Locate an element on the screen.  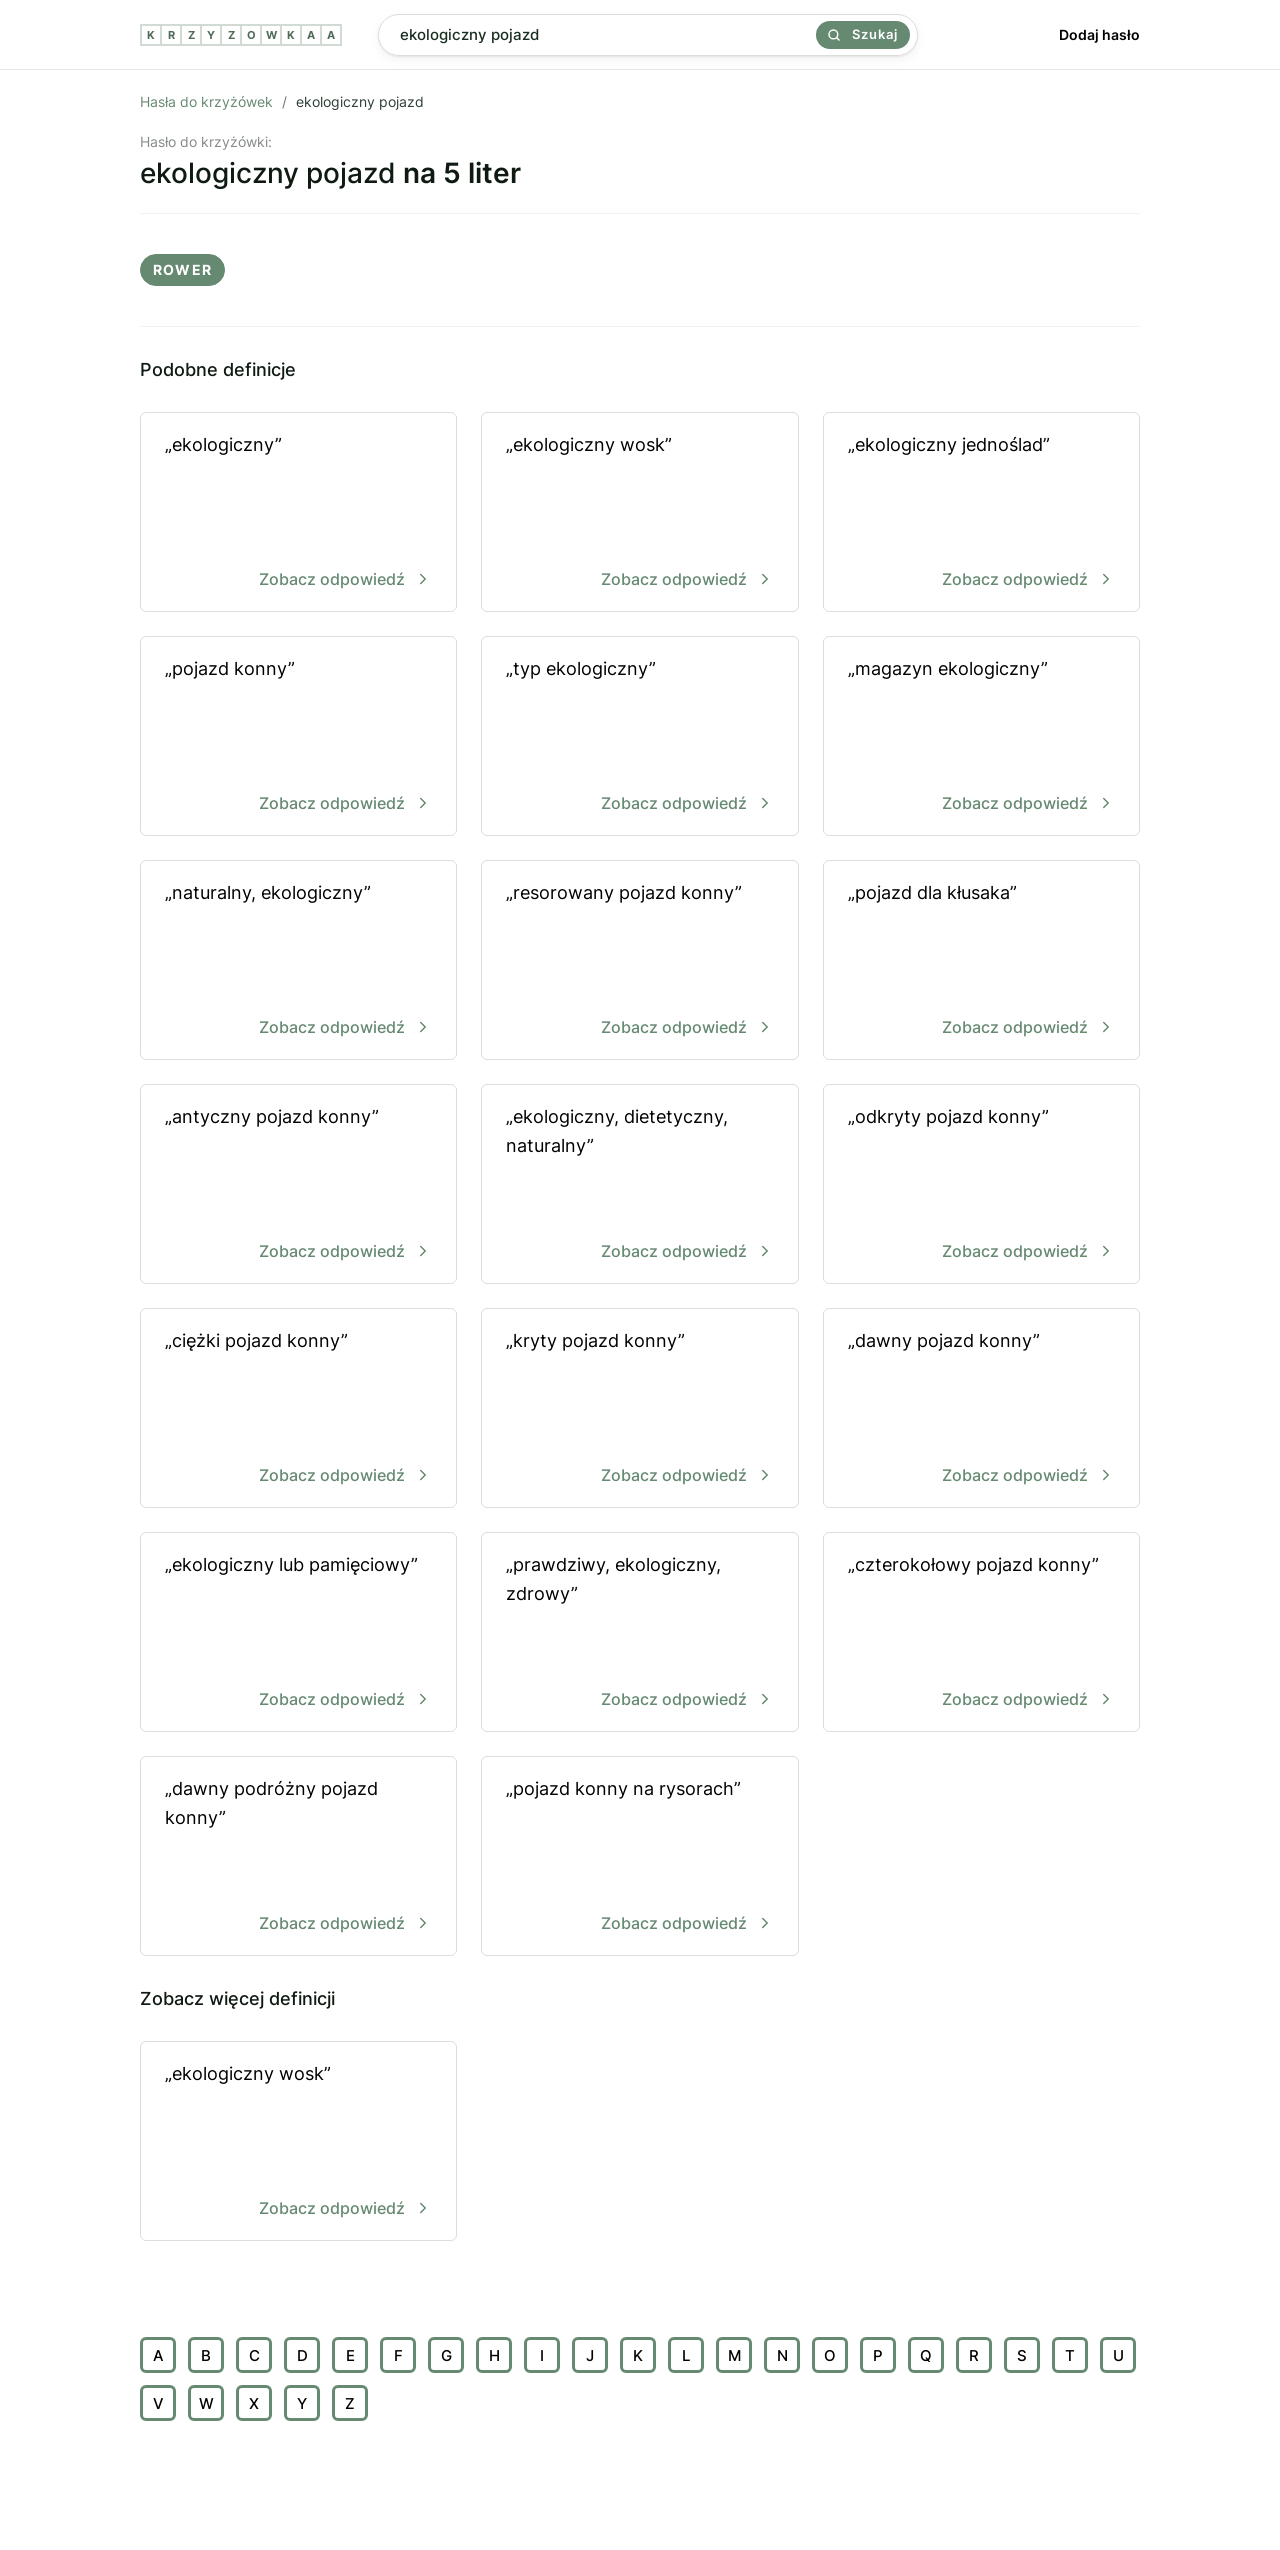
„odkryty pojazd konny” is located at coordinates (981, 1185).